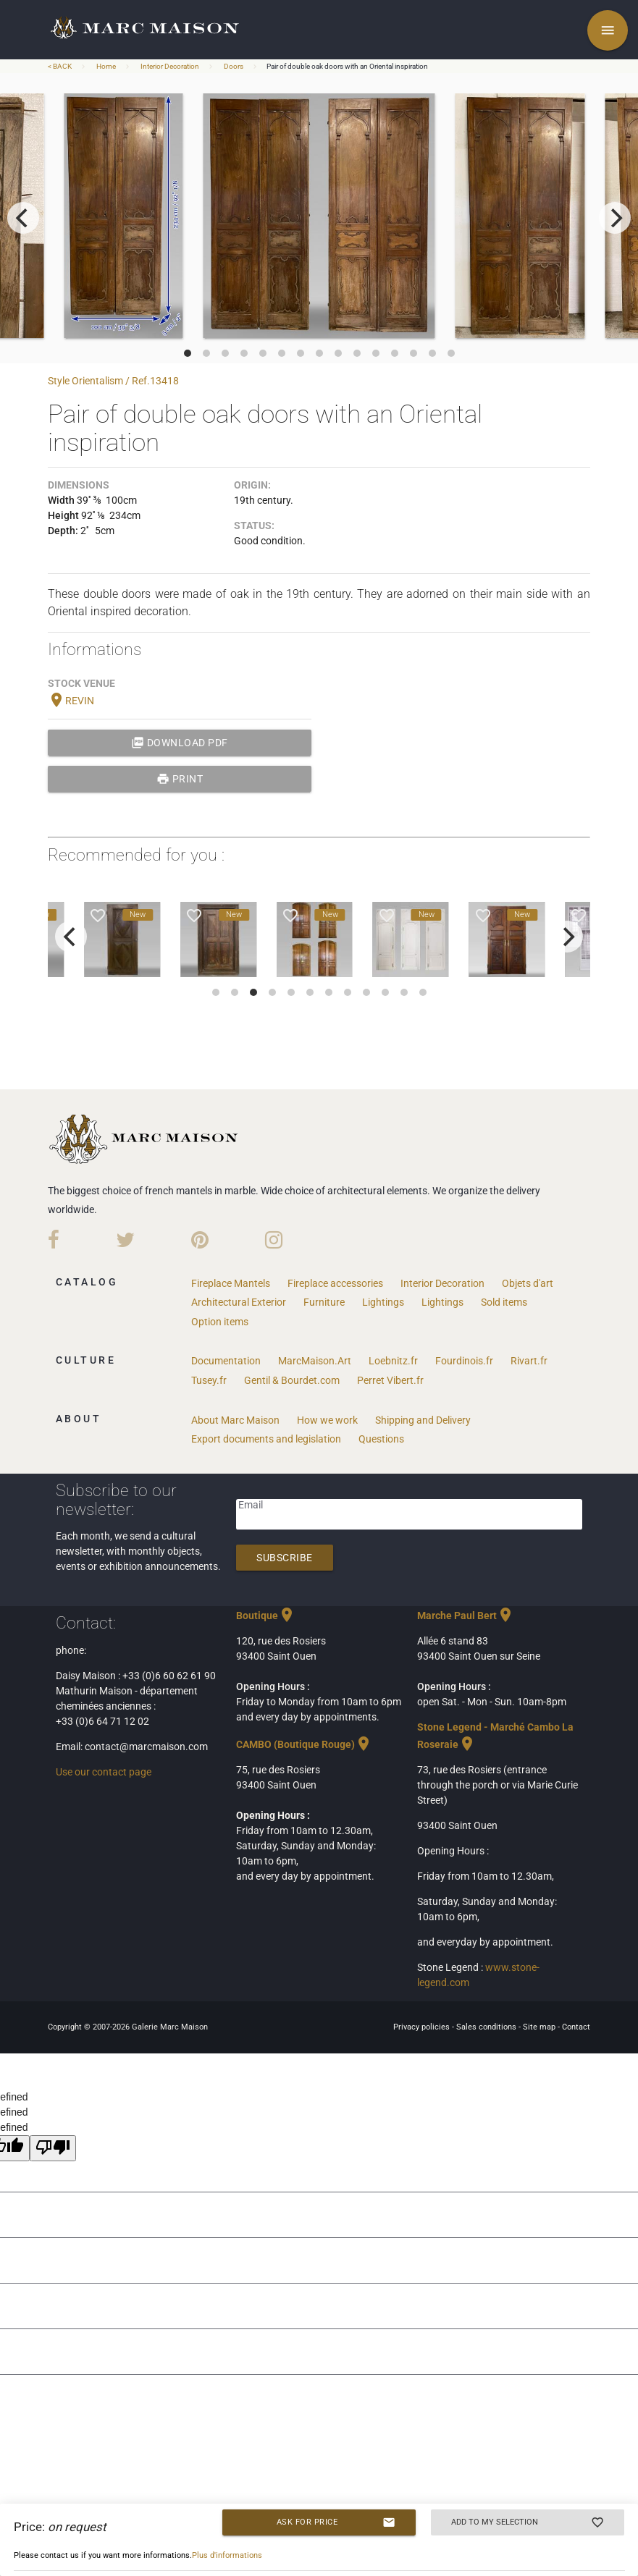 Image resolution: width=638 pixels, height=2576 pixels. I want to click on Furniture, so click(324, 1302).